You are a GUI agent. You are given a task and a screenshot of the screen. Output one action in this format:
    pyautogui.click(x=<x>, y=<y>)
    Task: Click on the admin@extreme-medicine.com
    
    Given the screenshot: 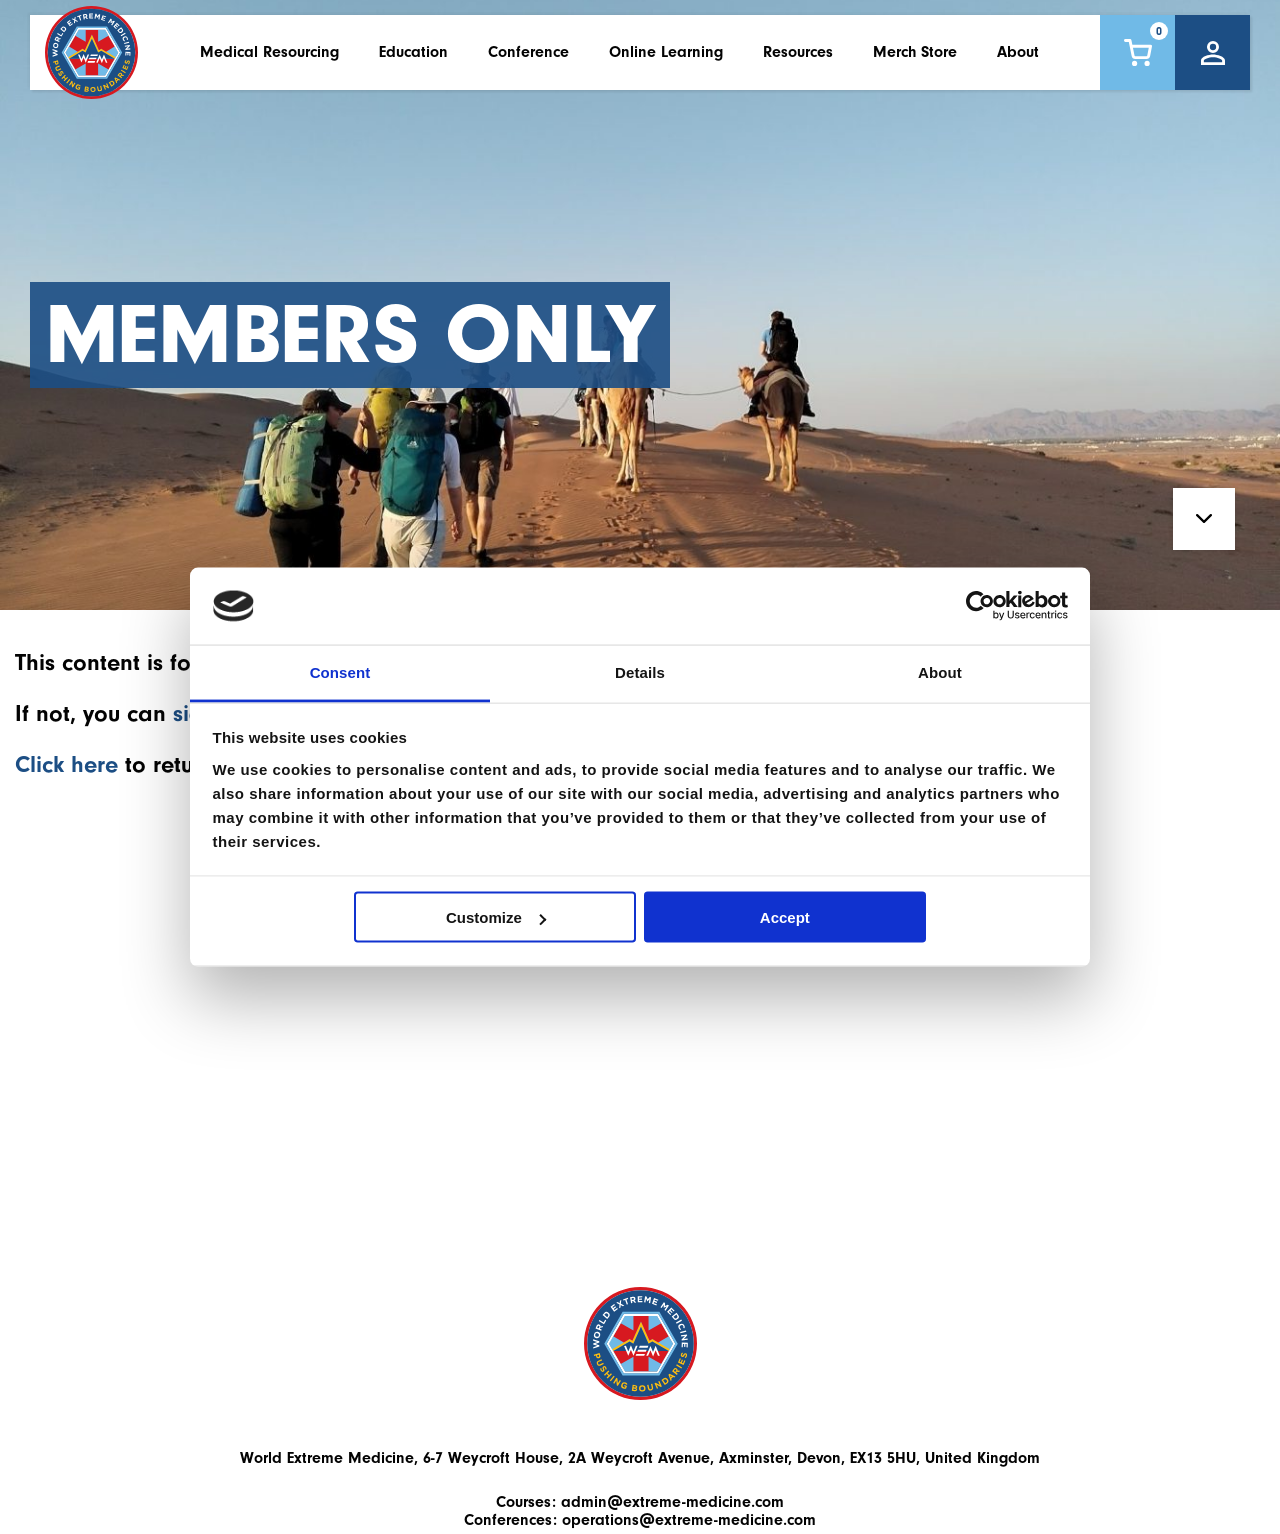 What is the action you would take?
    pyautogui.click(x=672, y=1502)
    